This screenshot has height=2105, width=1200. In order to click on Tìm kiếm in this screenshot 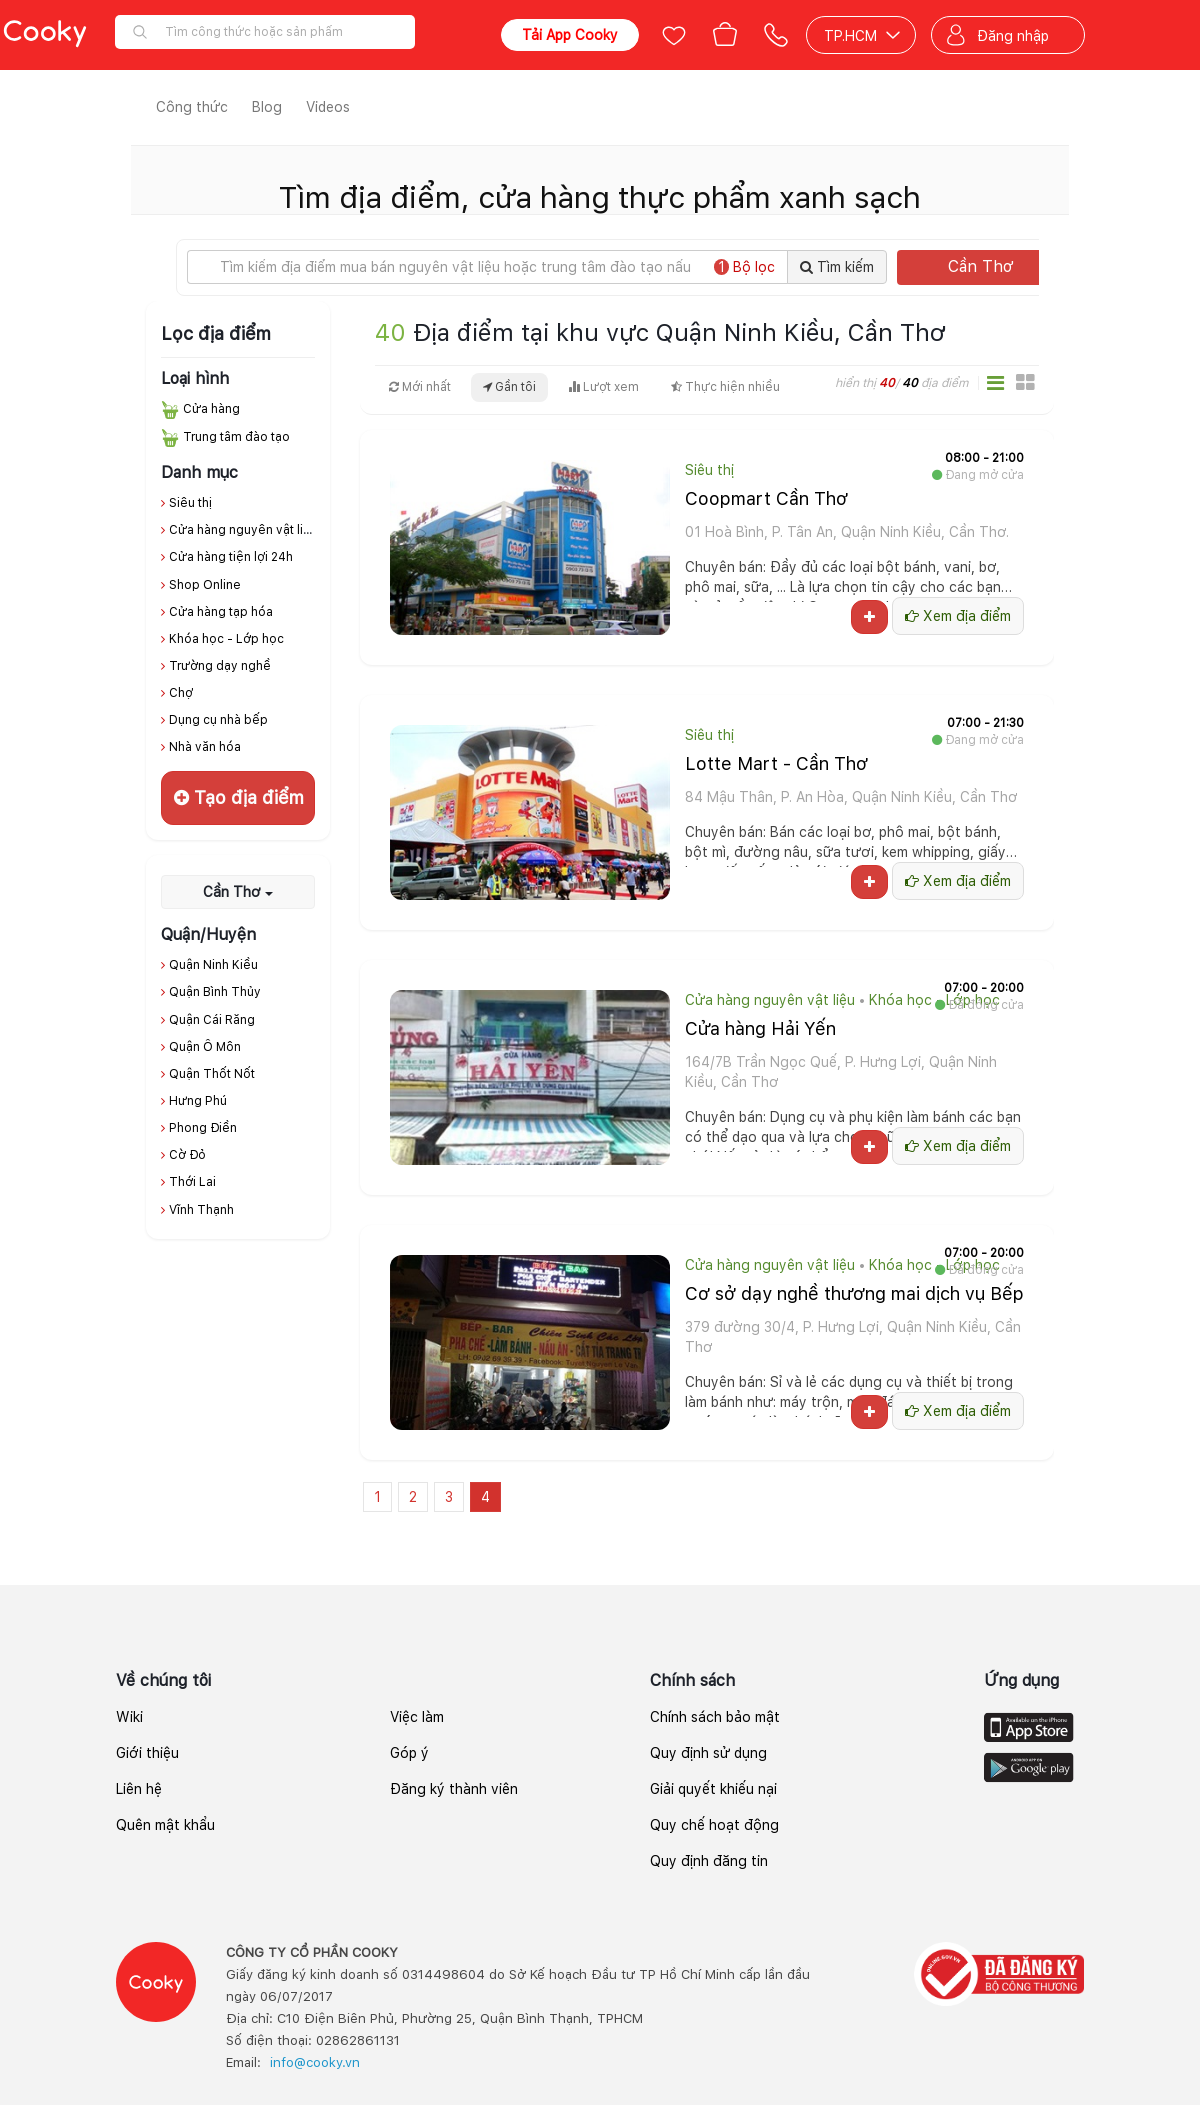, I will do `click(837, 267)`.